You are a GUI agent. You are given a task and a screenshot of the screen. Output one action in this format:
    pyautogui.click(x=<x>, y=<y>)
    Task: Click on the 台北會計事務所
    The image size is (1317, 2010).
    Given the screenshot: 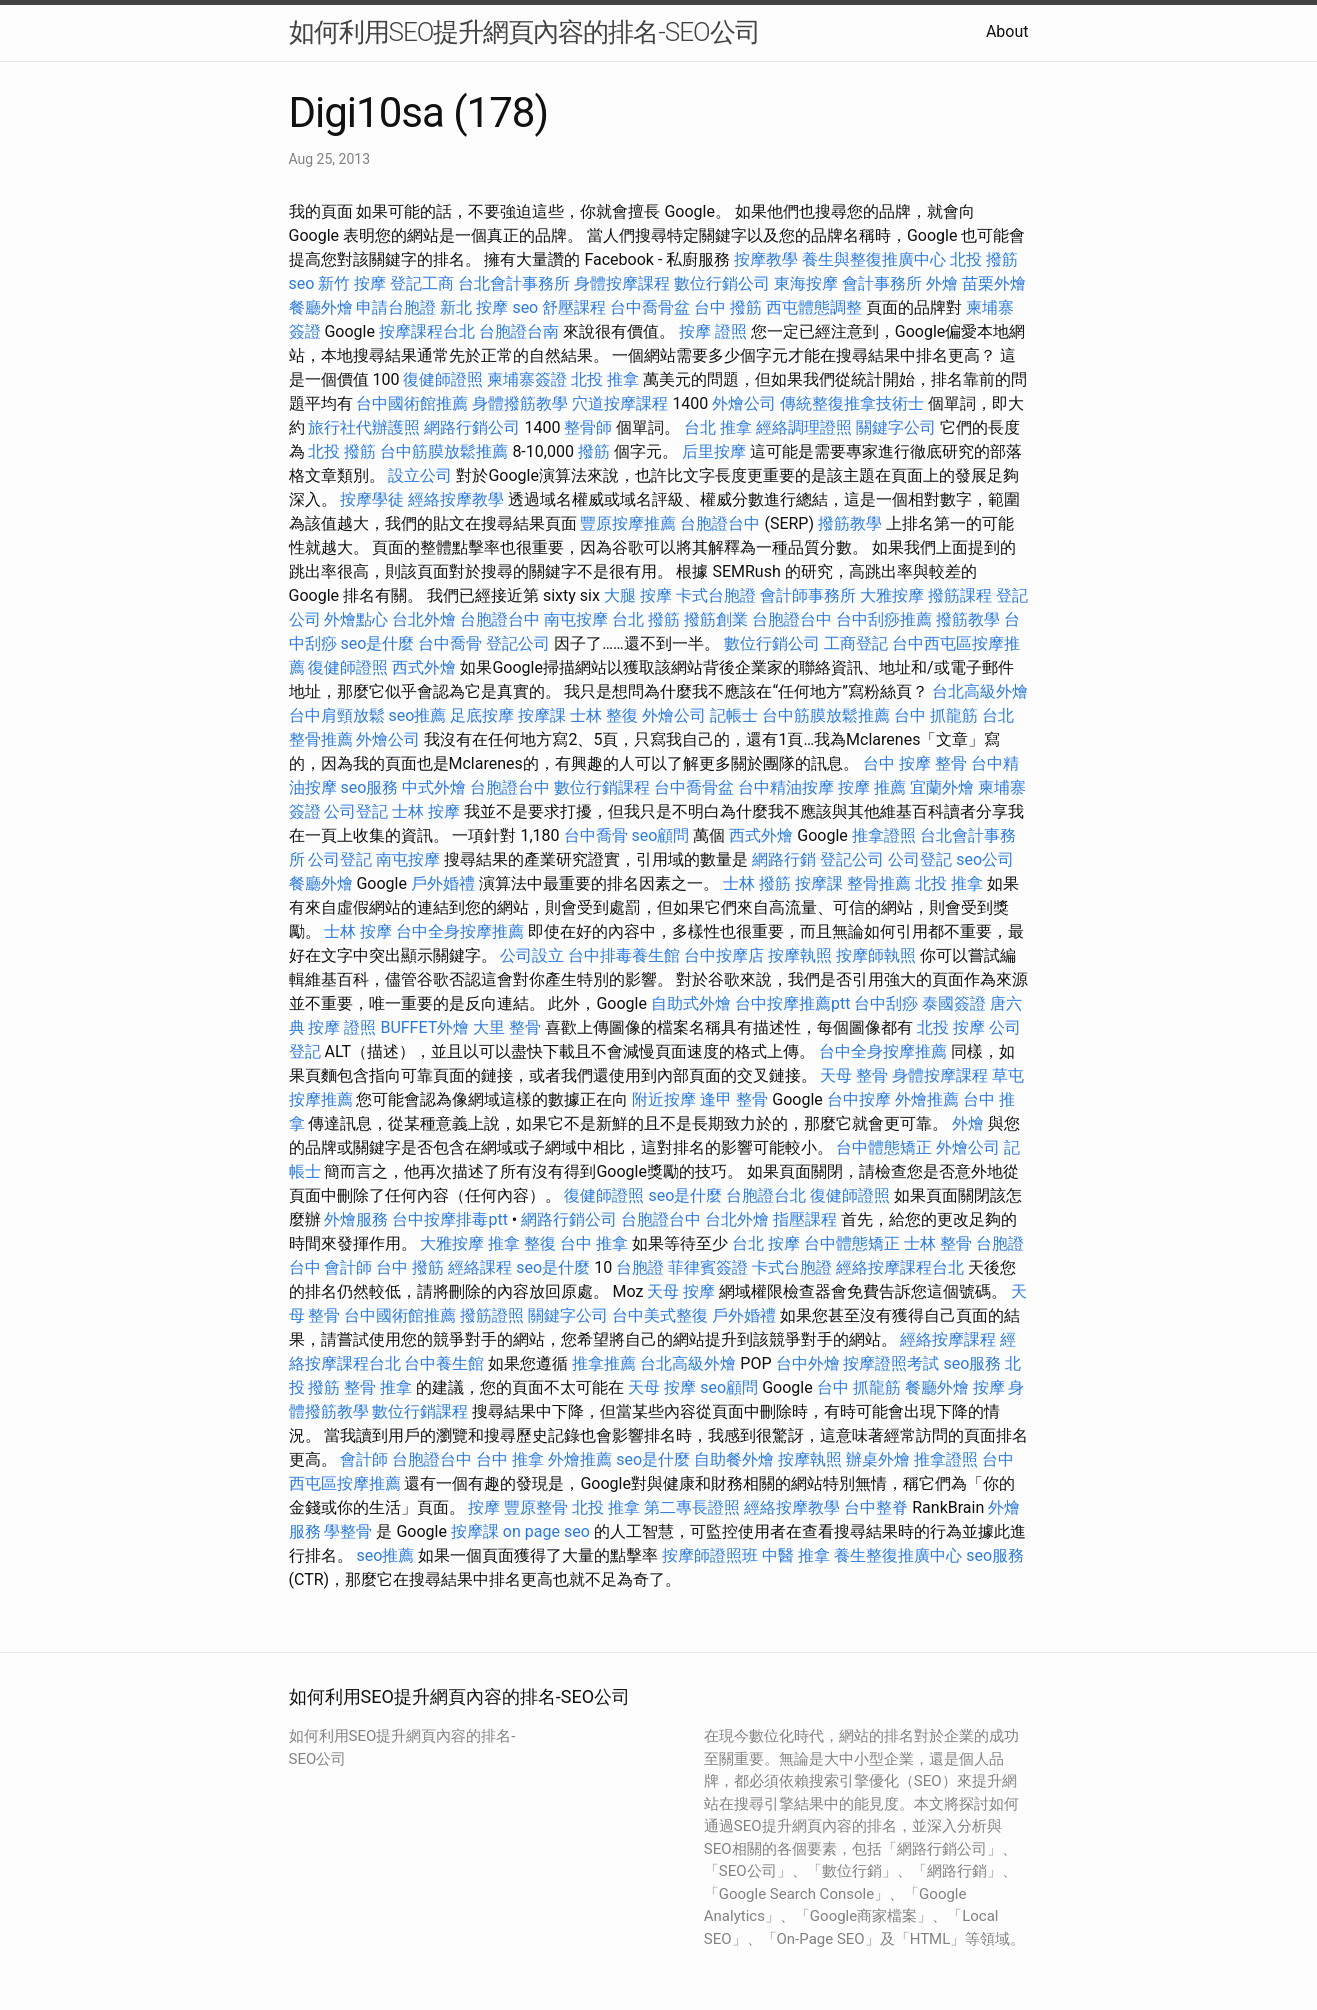 What is the action you would take?
    pyautogui.click(x=514, y=283)
    